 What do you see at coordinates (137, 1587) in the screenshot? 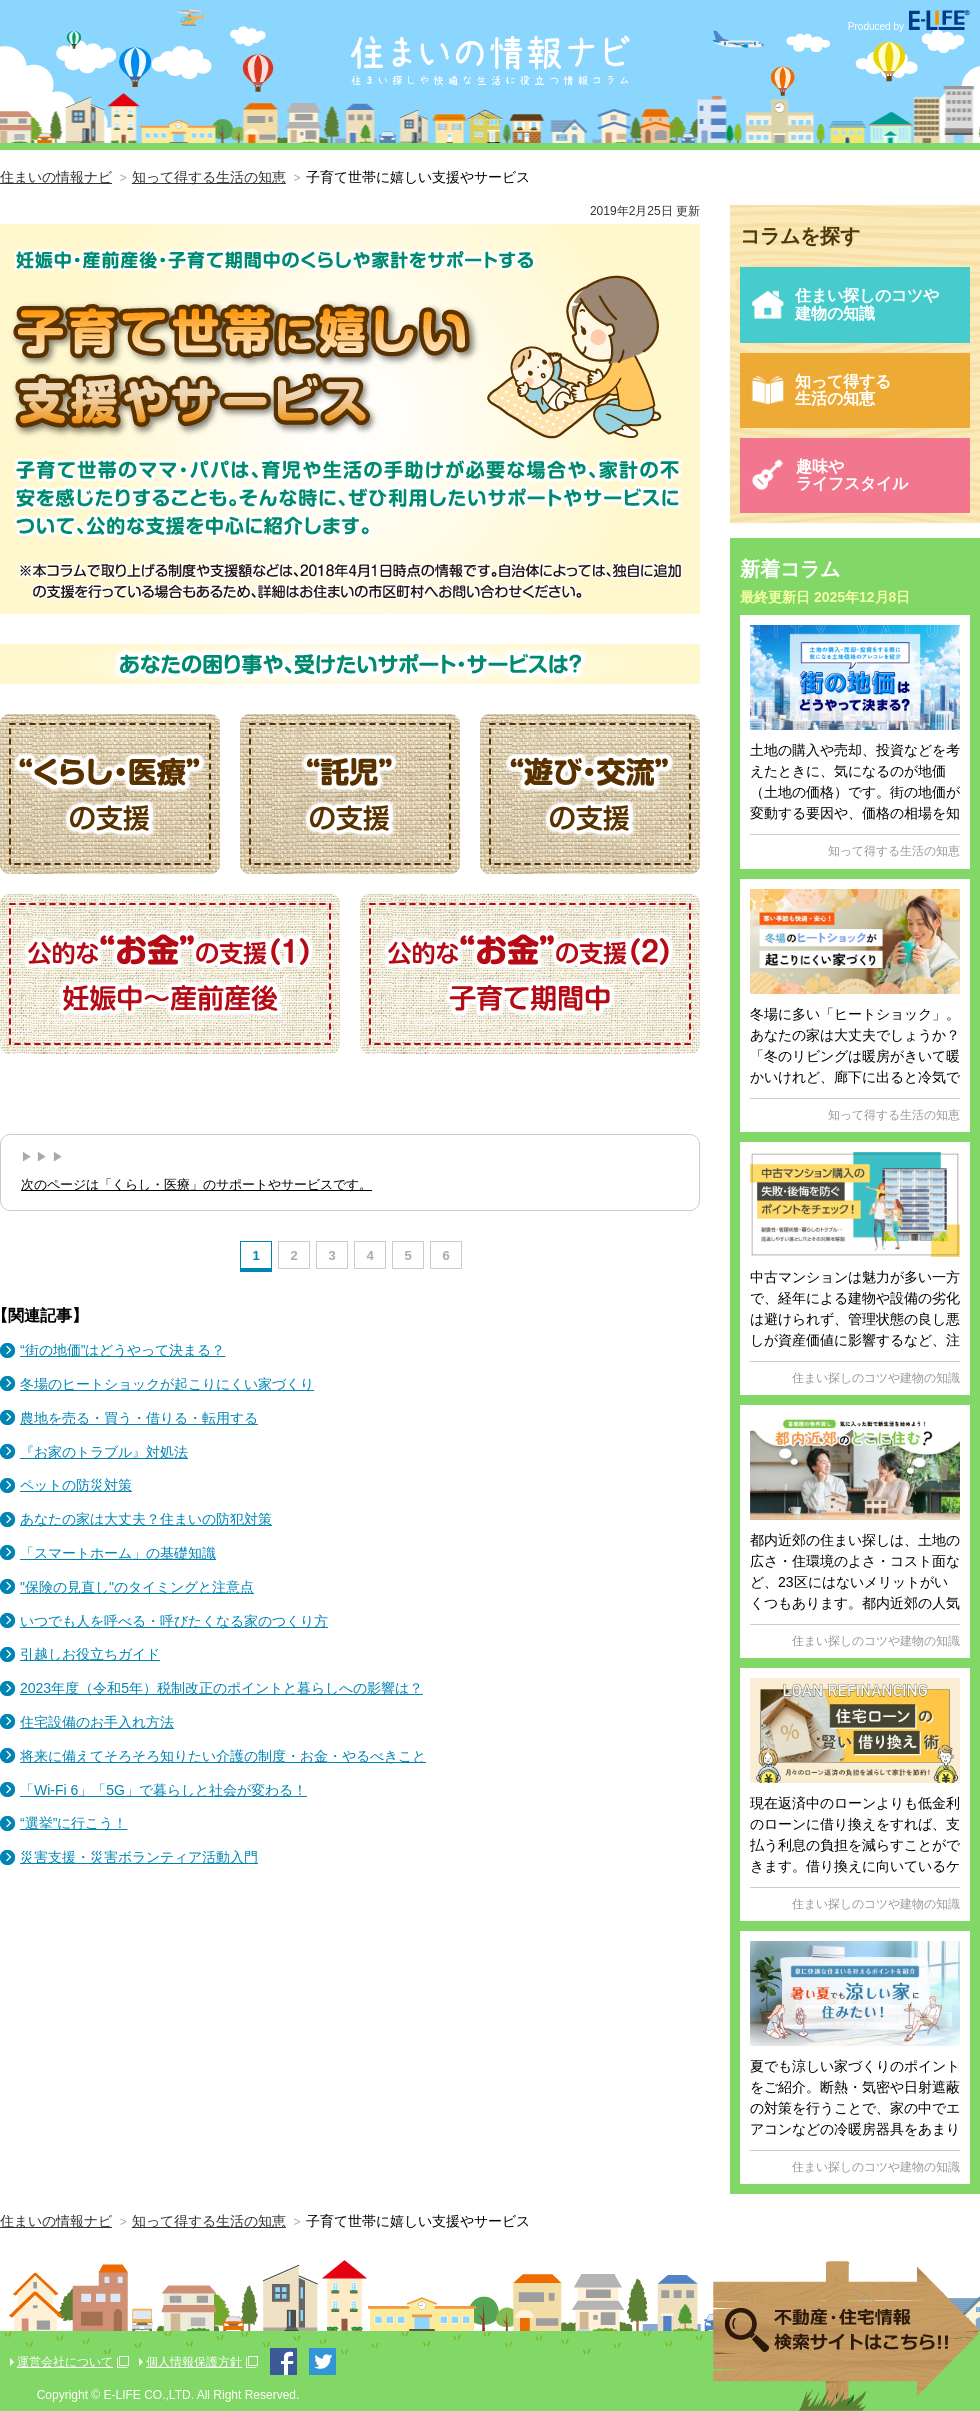
I see `"保険の見直し"のタイミングと注意点` at bounding box center [137, 1587].